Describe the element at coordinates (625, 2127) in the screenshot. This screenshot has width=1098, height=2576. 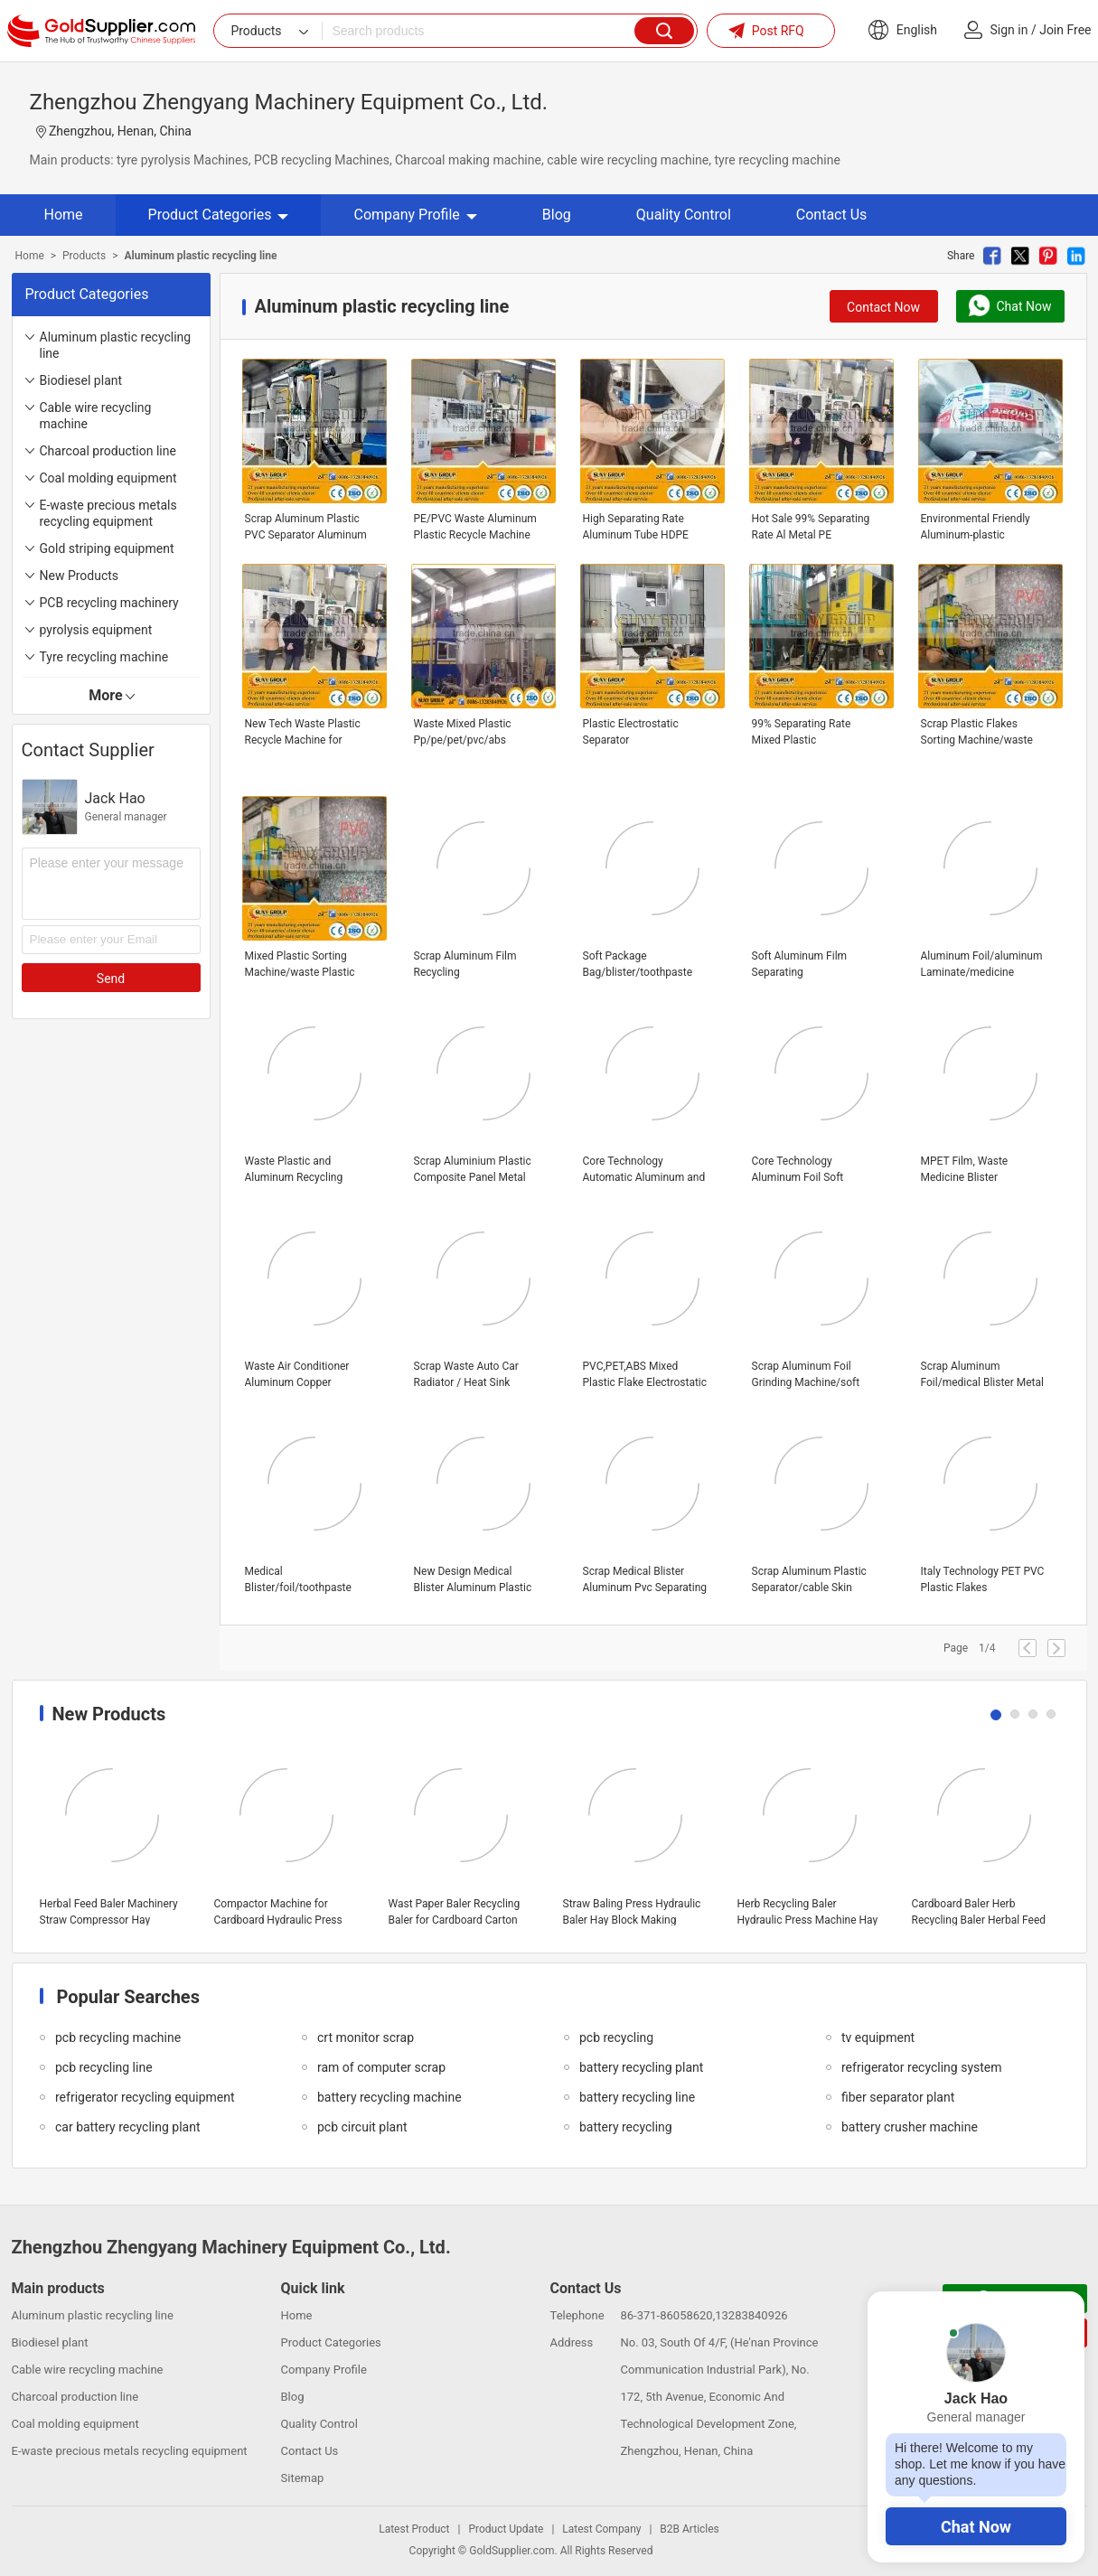
I see `battery recycling` at that location.